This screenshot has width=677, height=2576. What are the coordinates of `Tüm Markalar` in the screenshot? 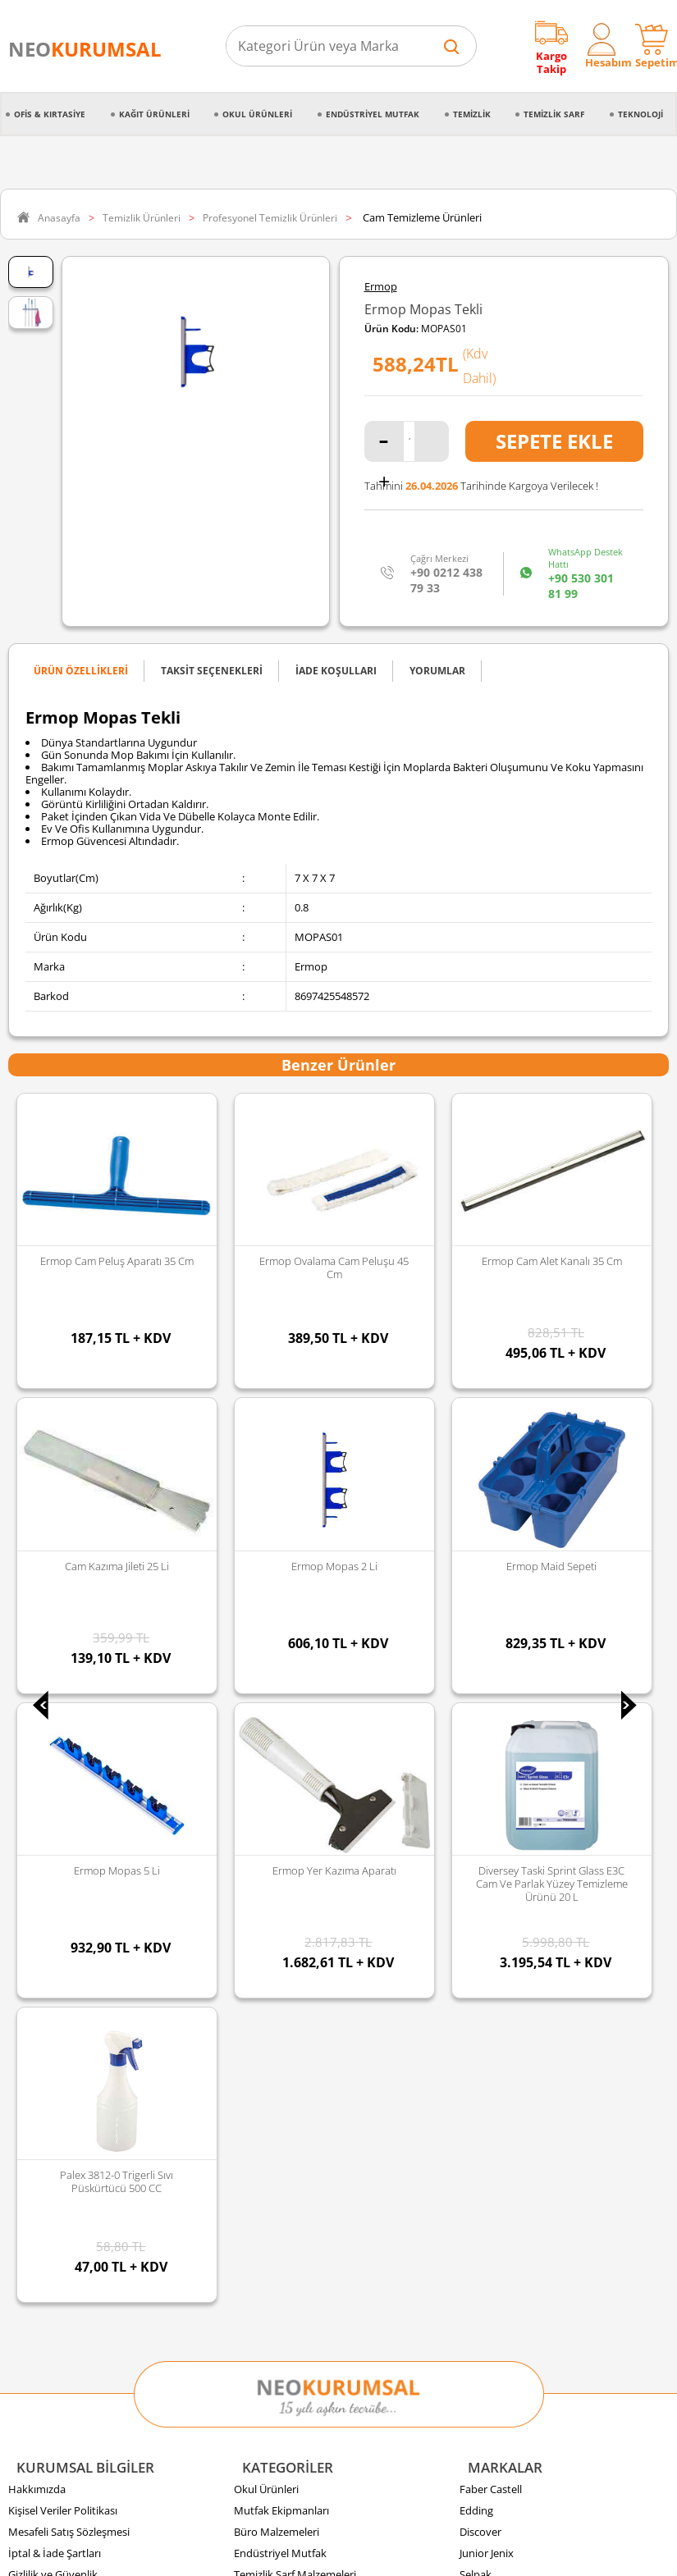 It's located at (494, 1815).